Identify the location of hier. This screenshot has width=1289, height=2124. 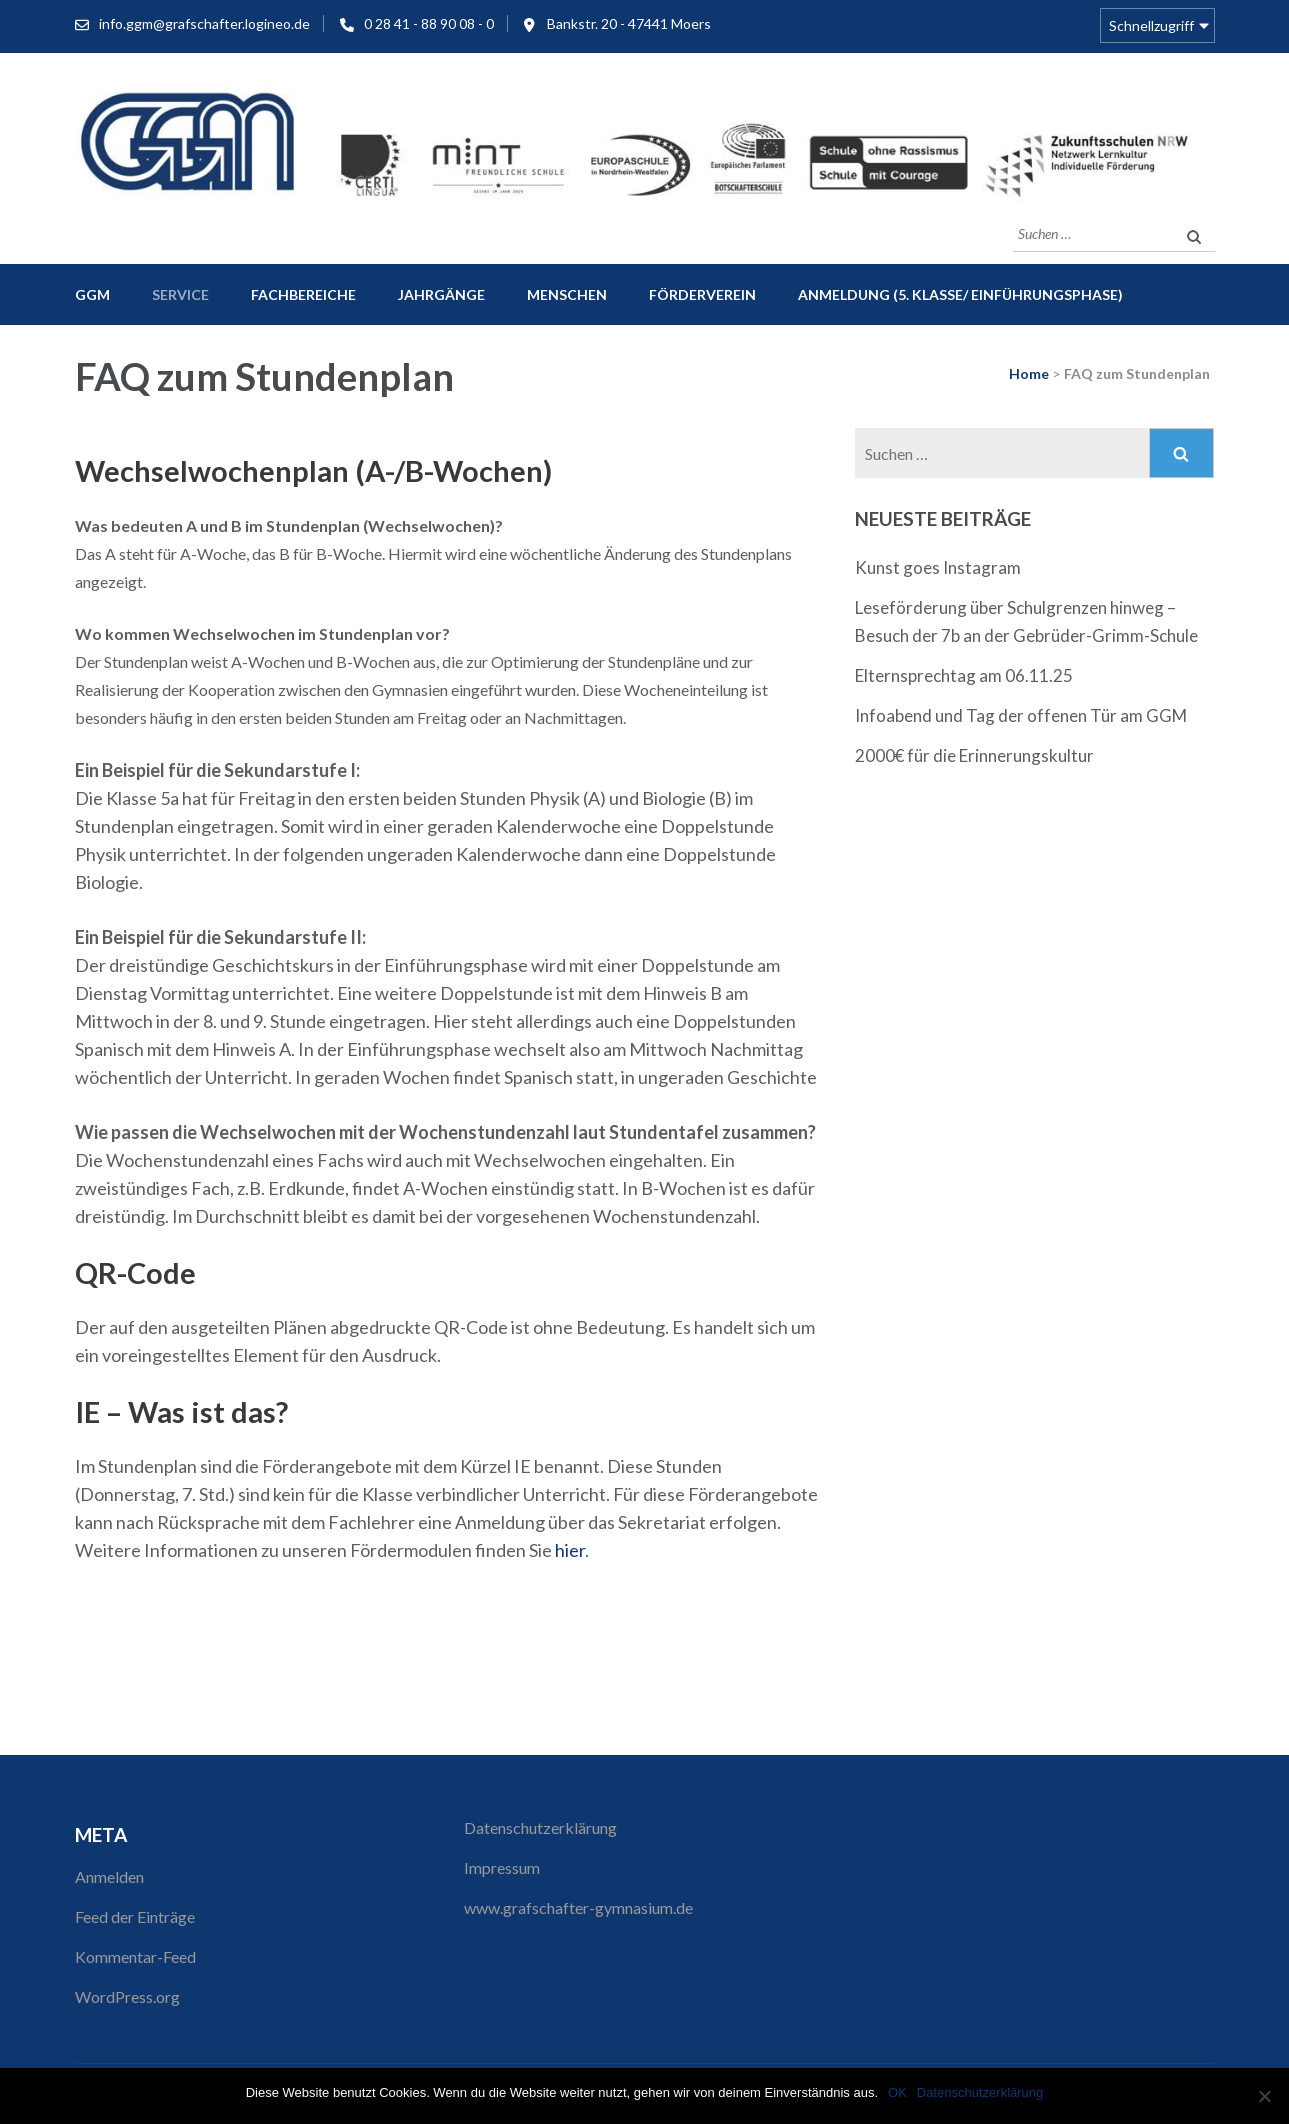
(570, 1550).